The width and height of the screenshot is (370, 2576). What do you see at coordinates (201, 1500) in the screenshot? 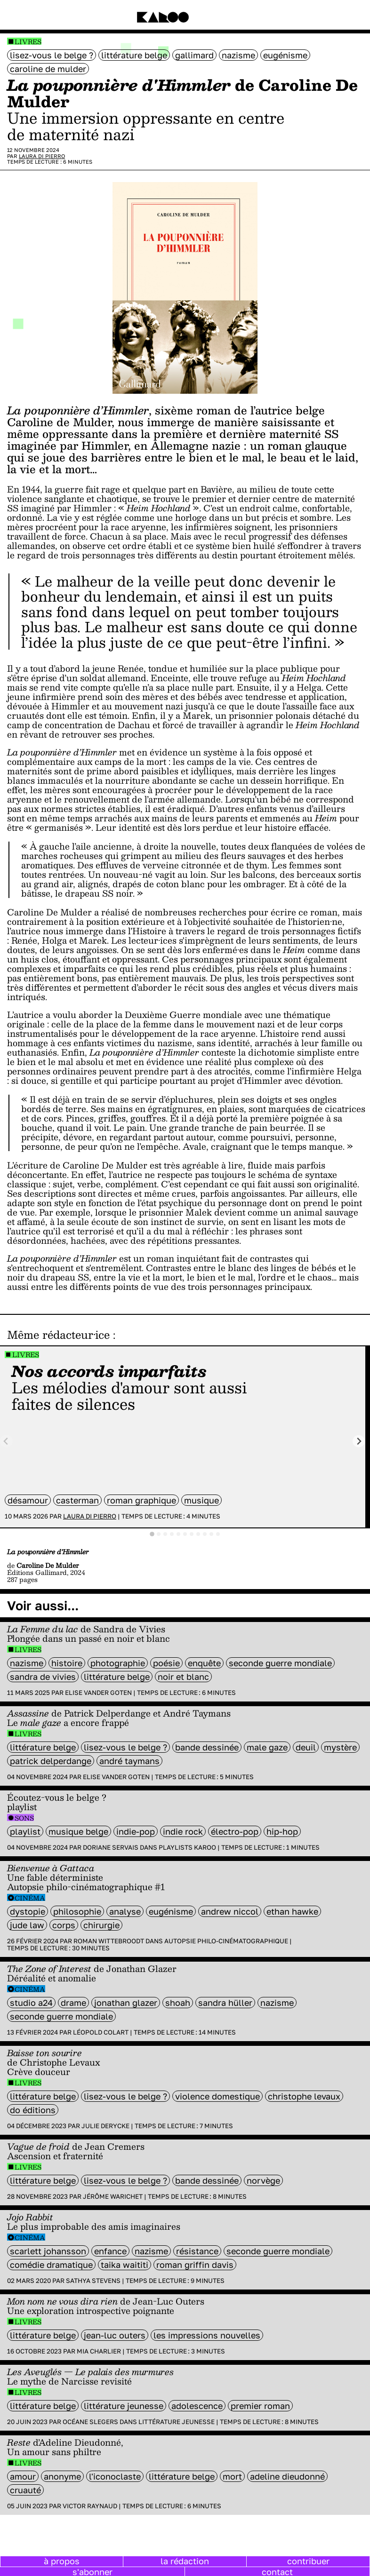
I see `musique` at bounding box center [201, 1500].